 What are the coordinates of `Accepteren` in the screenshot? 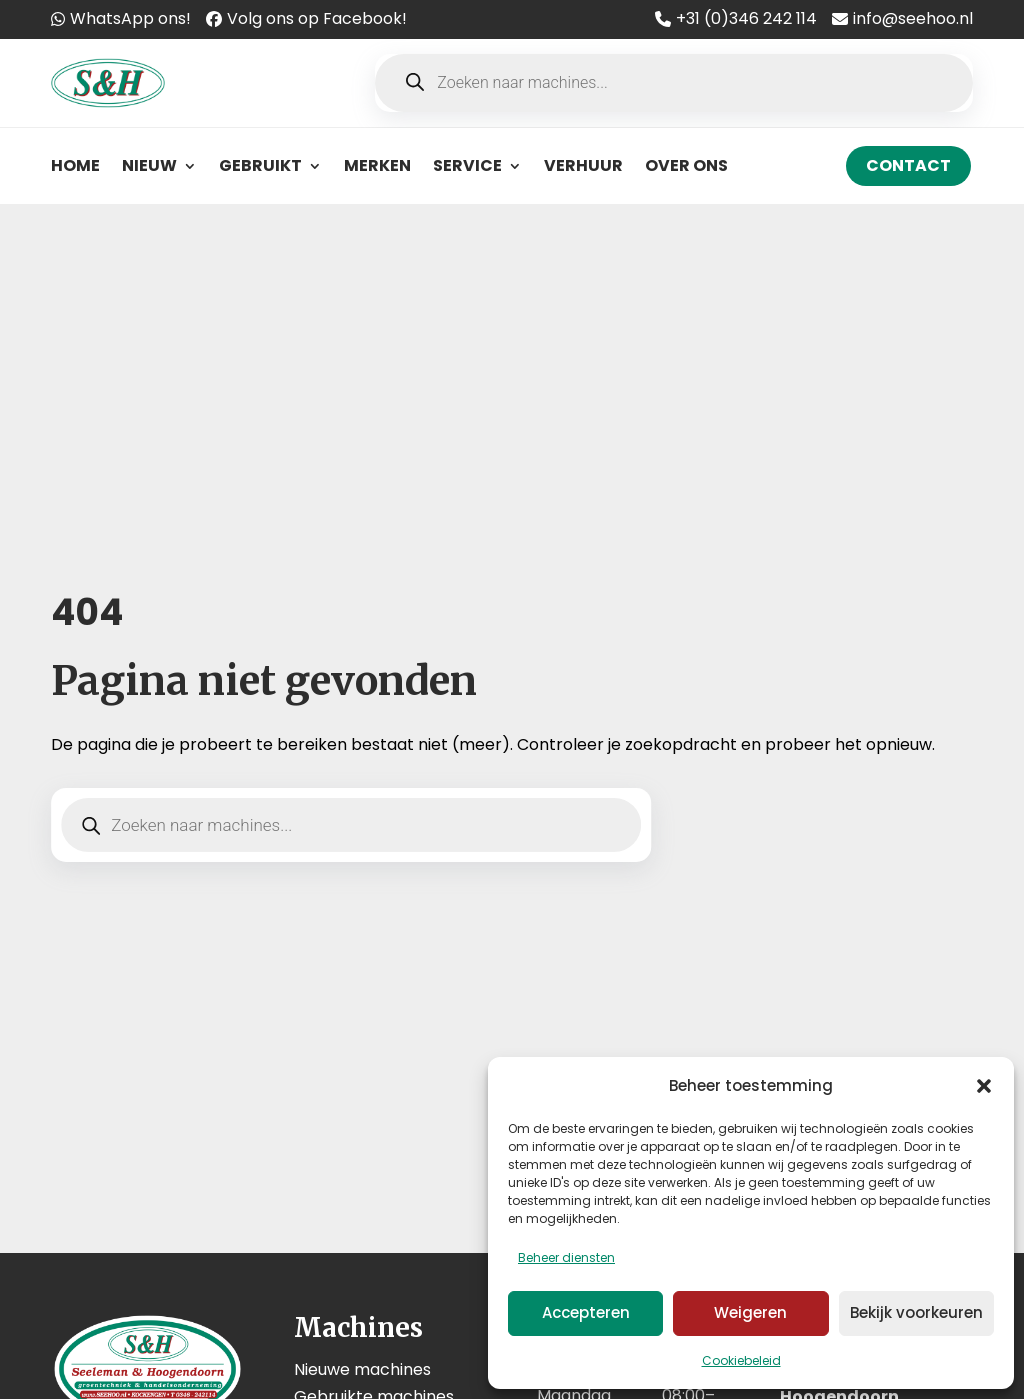 It's located at (586, 1312).